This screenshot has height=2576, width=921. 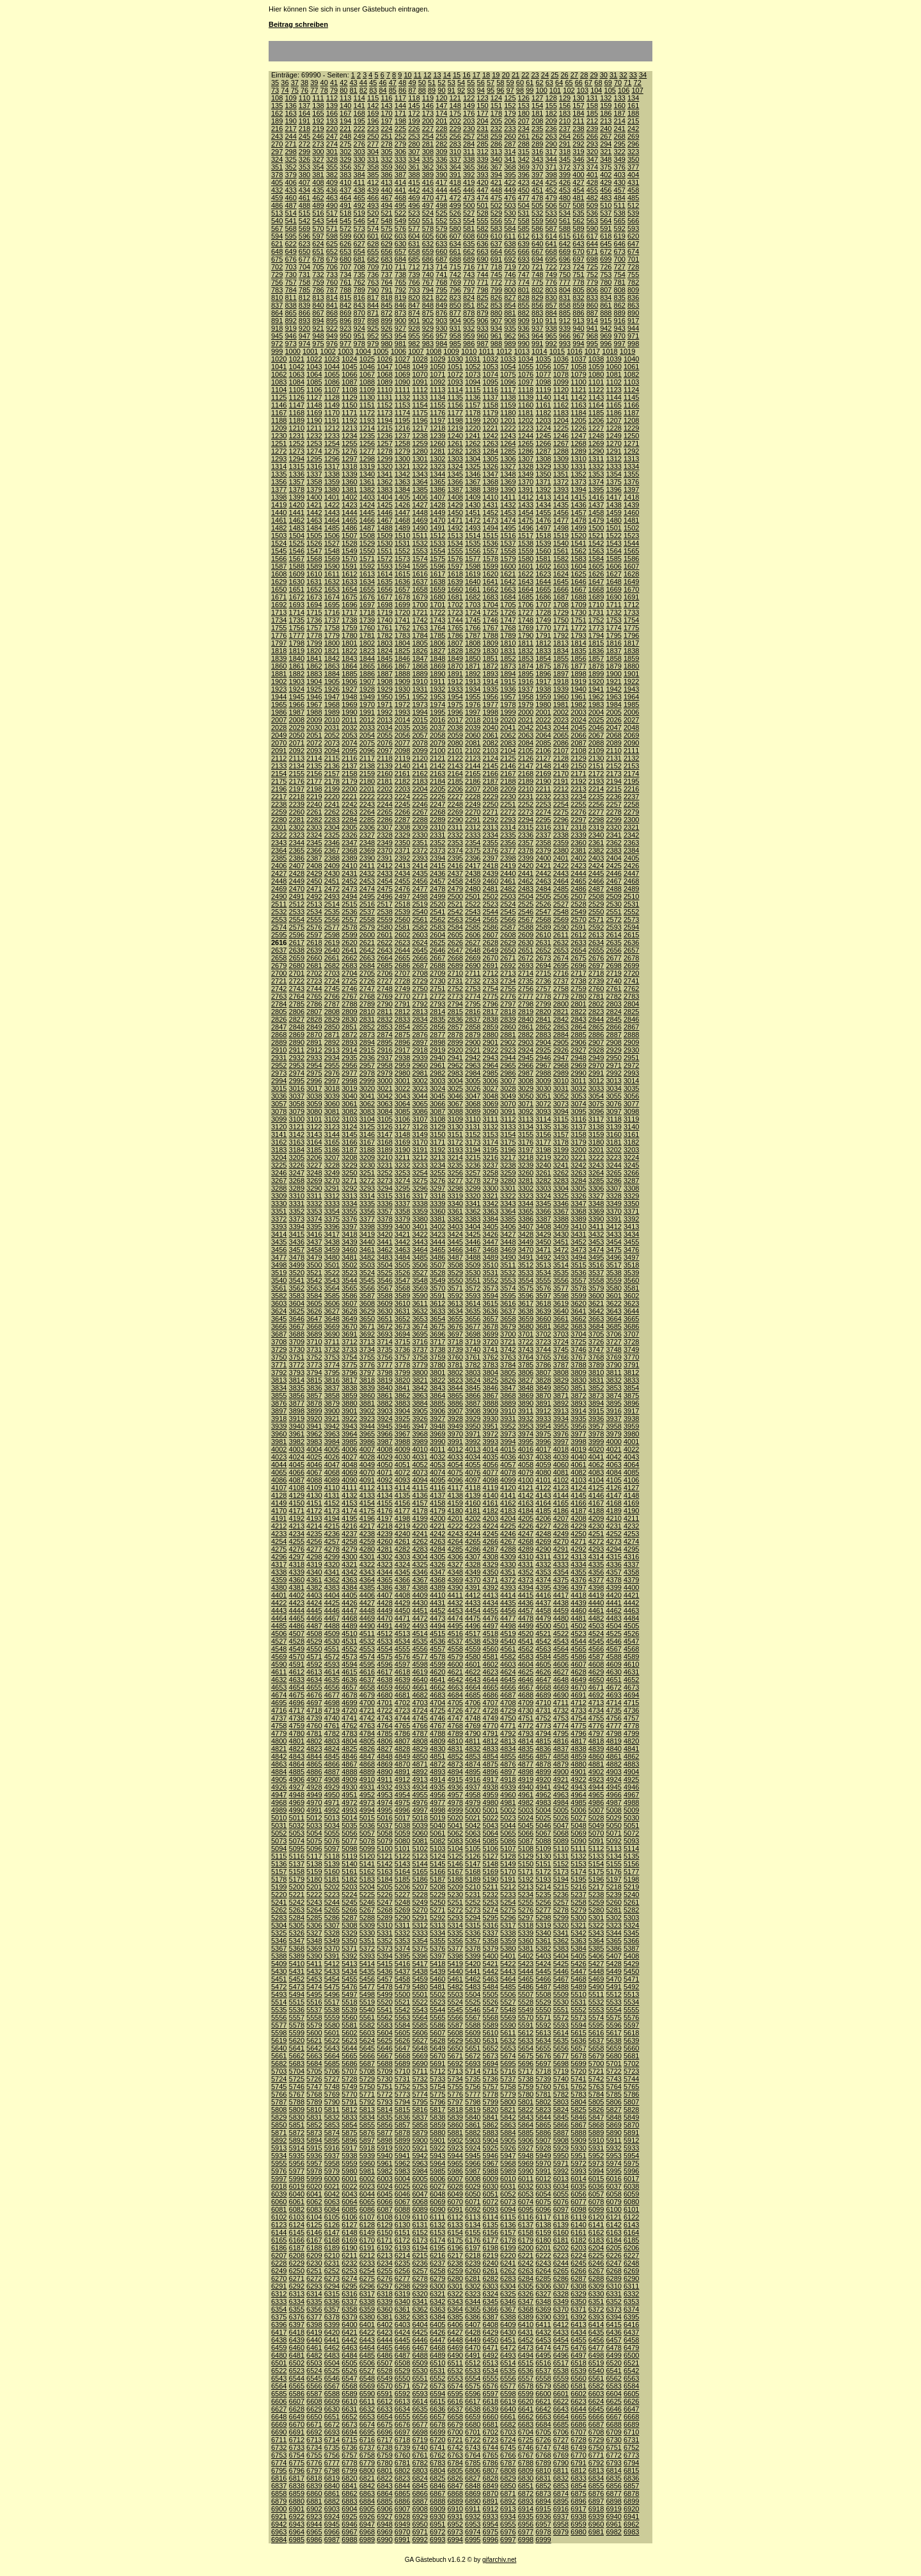 What do you see at coordinates (524, 167) in the screenshot?
I see `369` at bounding box center [524, 167].